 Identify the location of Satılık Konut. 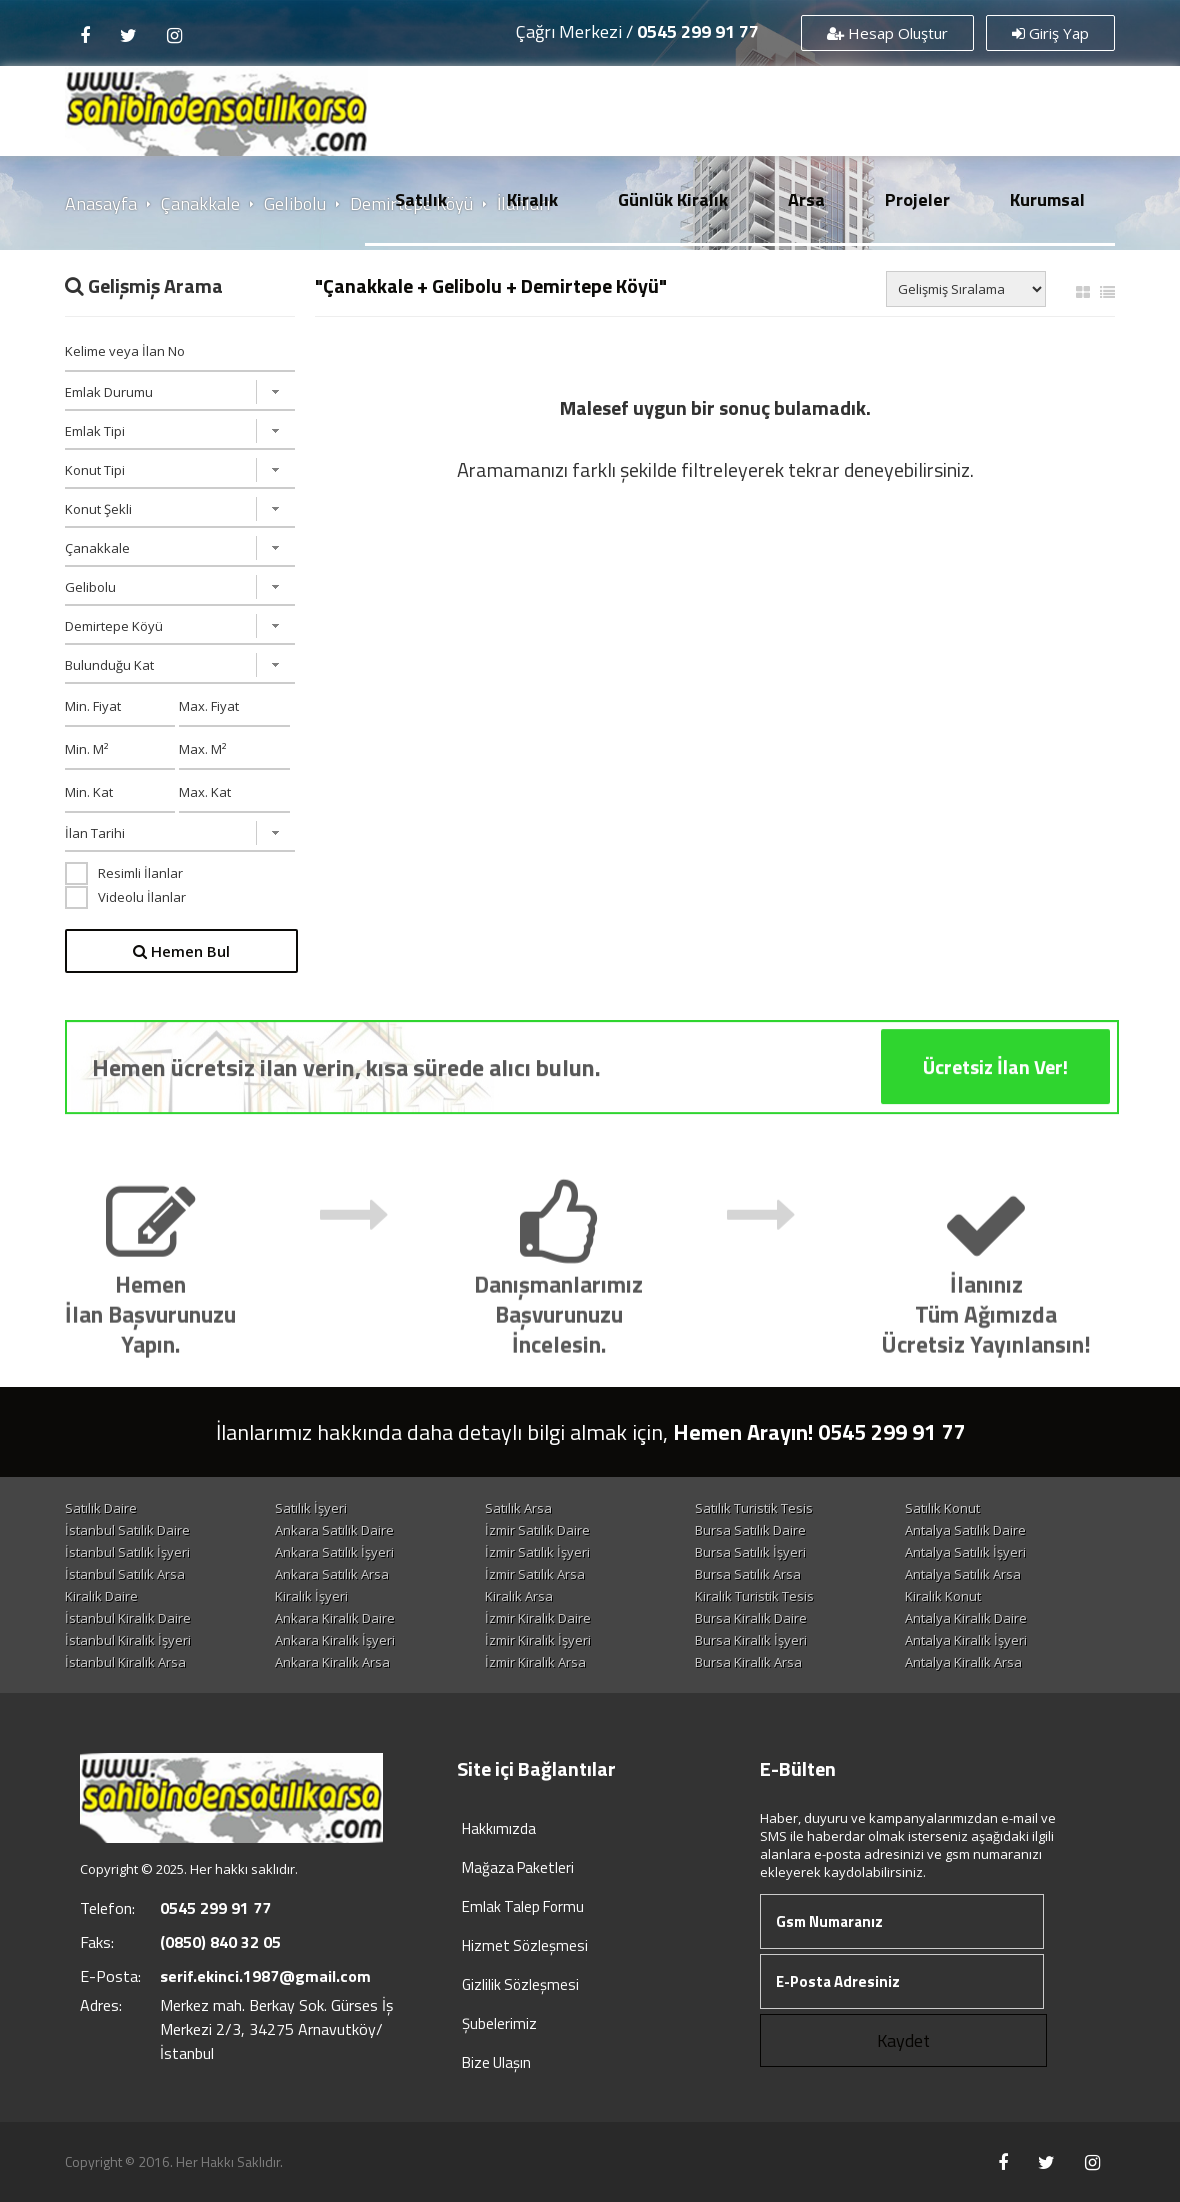
(942, 1508).